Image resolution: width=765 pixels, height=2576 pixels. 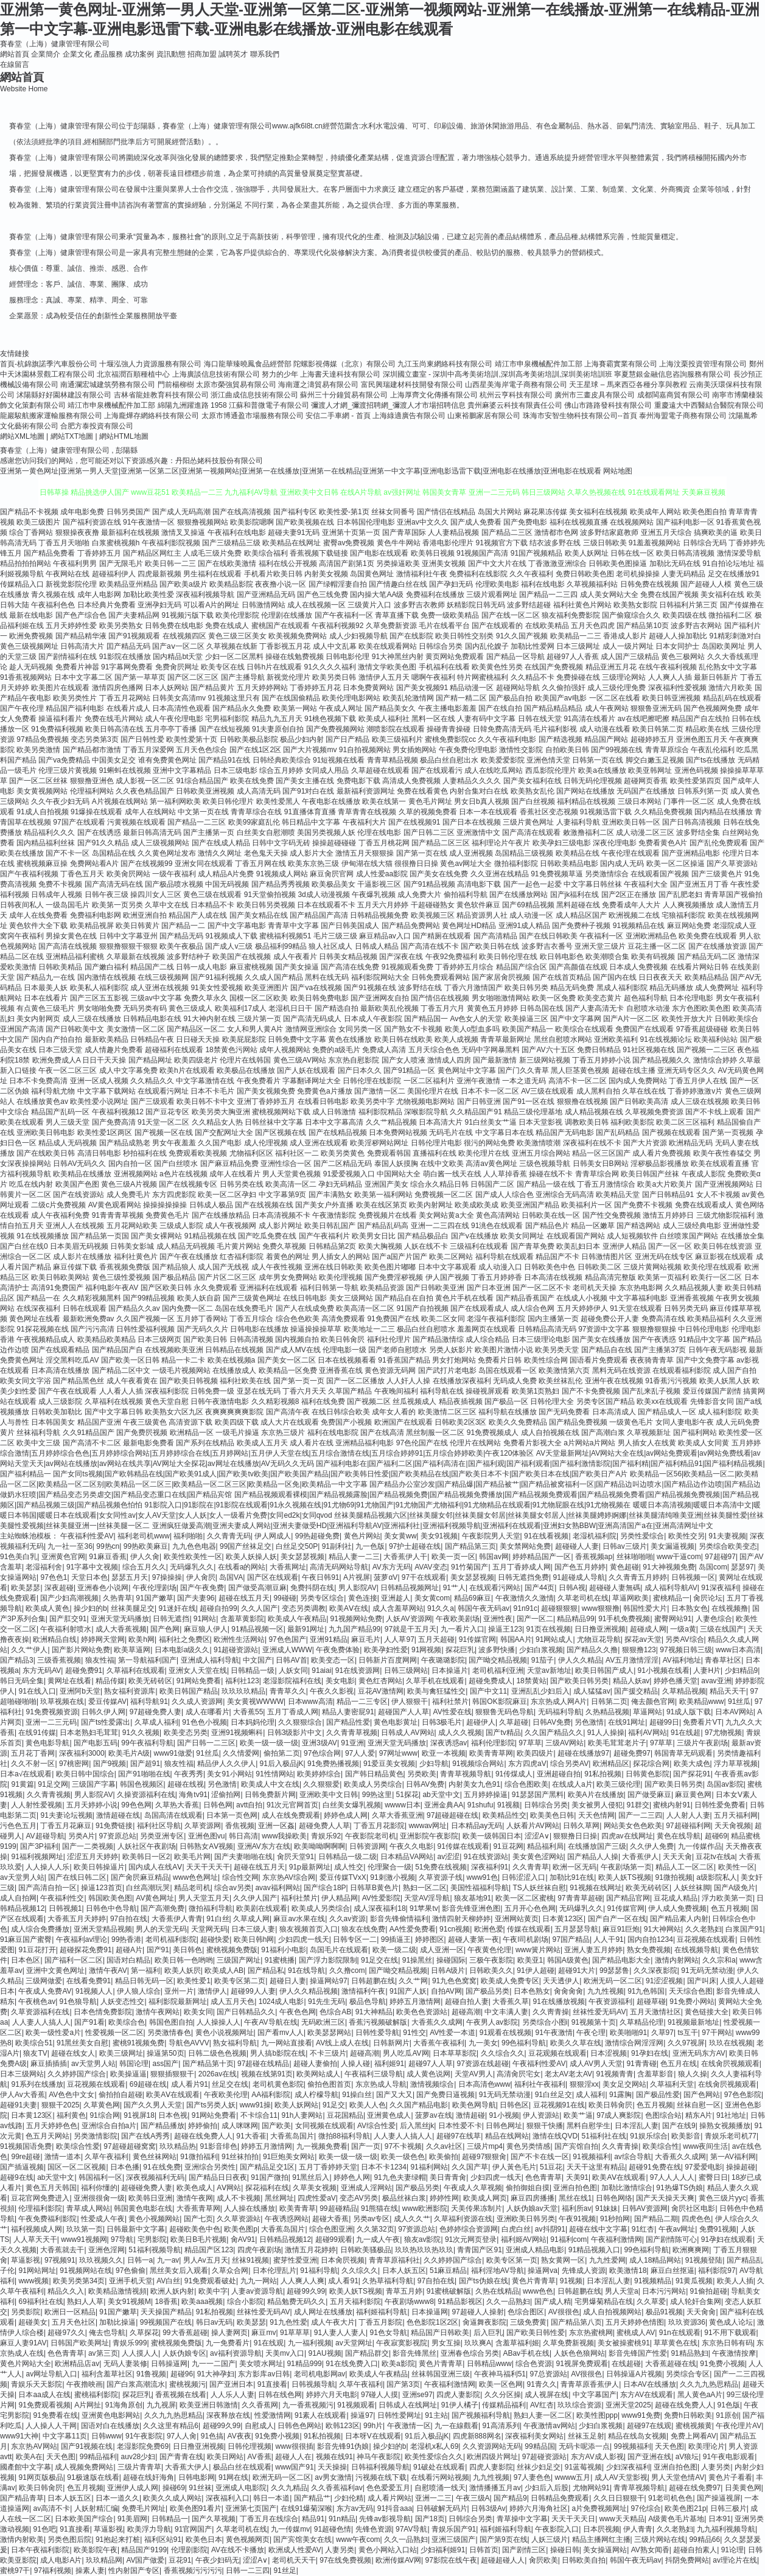 I want to click on 结衣波多野在线, so click(x=555, y=543).